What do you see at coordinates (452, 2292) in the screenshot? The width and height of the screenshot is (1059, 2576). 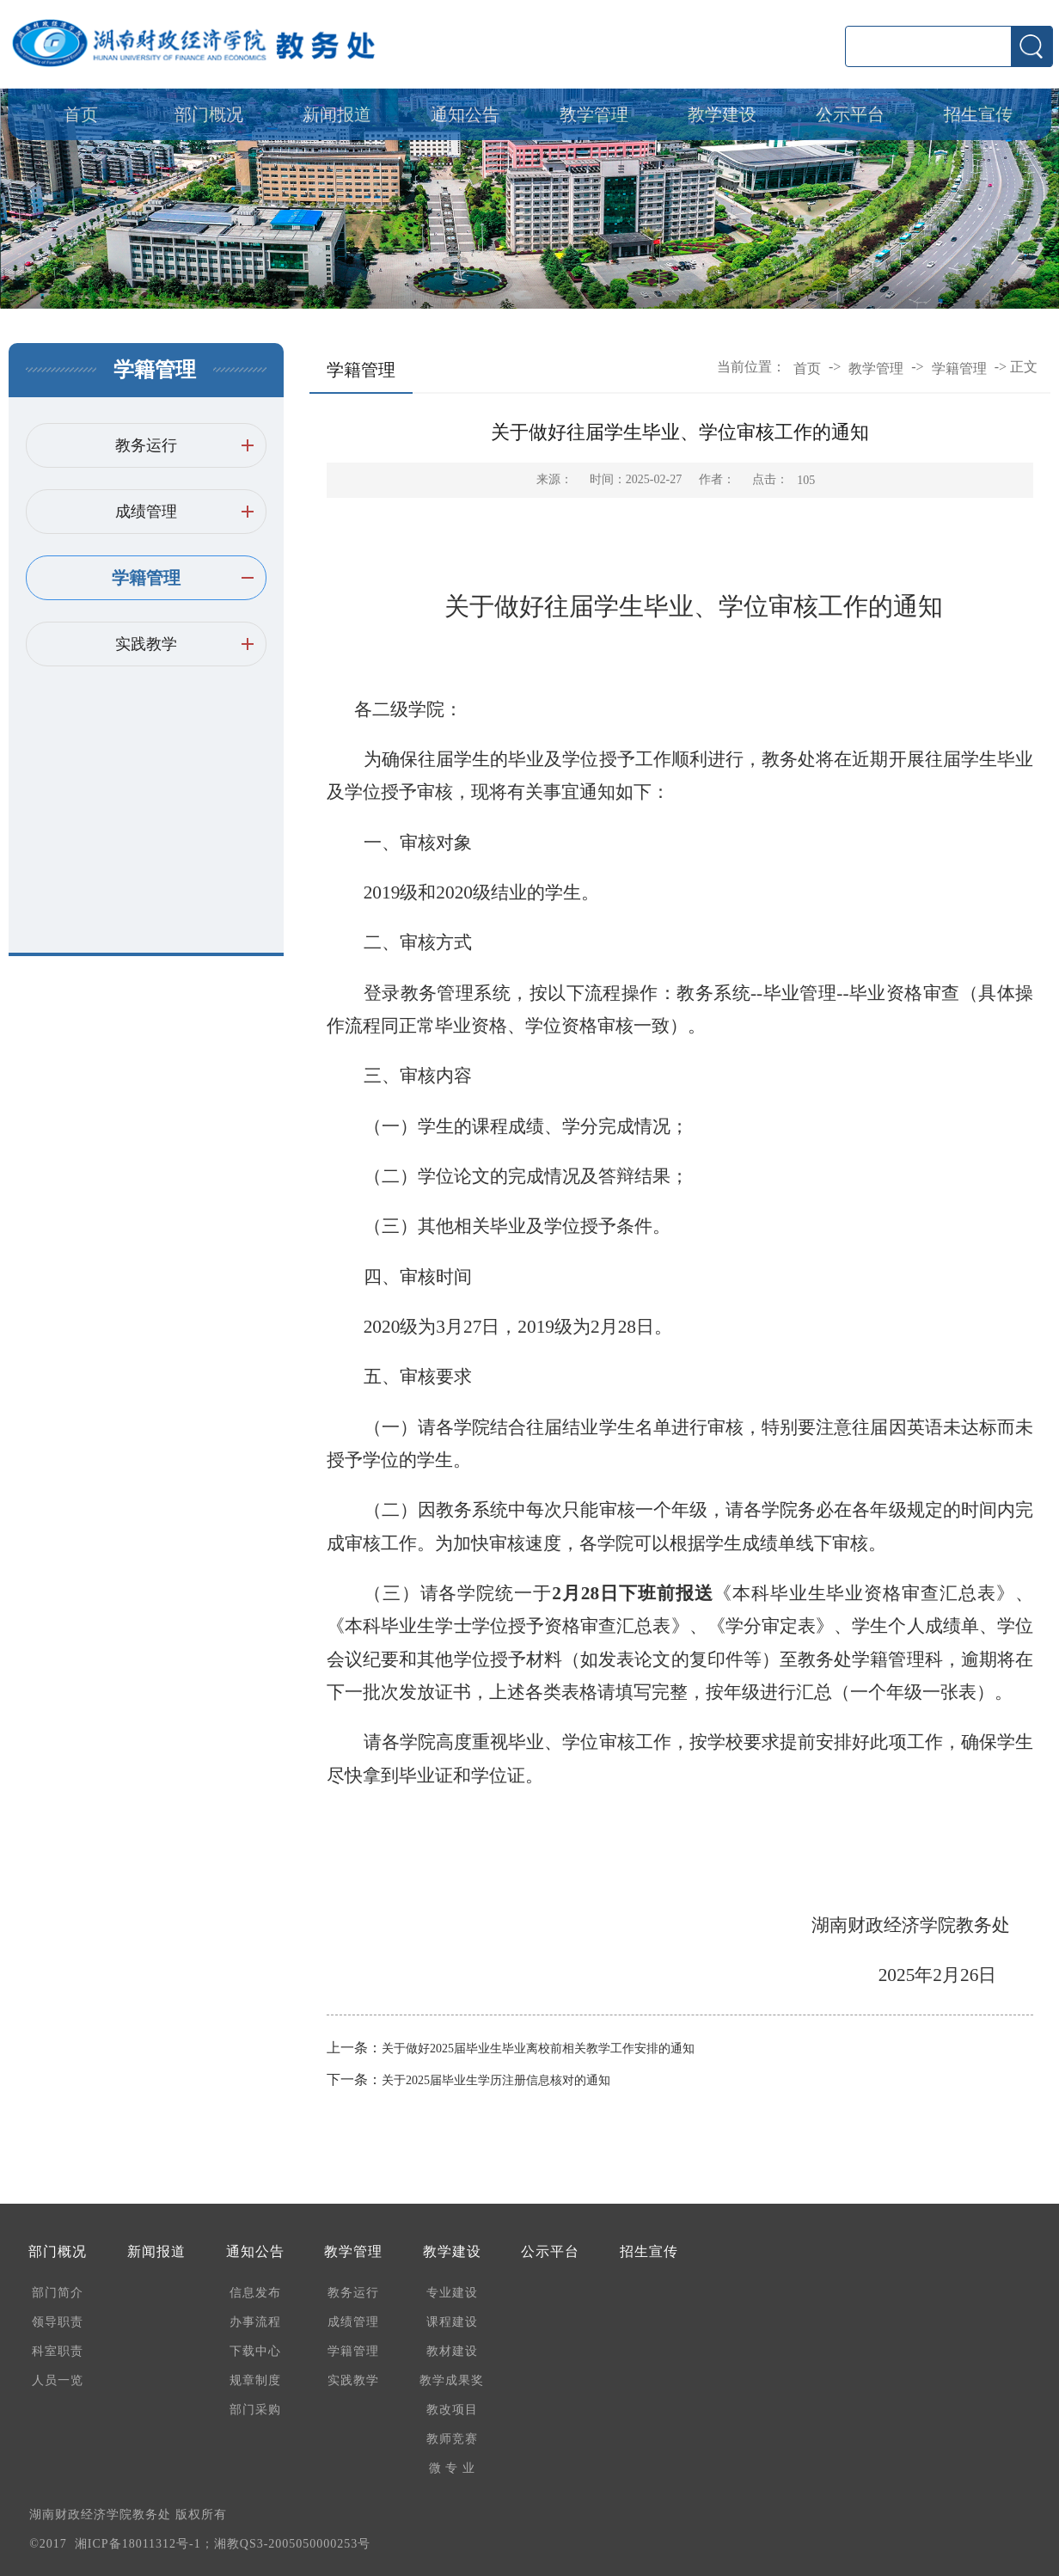 I see `专业建设` at bounding box center [452, 2292].